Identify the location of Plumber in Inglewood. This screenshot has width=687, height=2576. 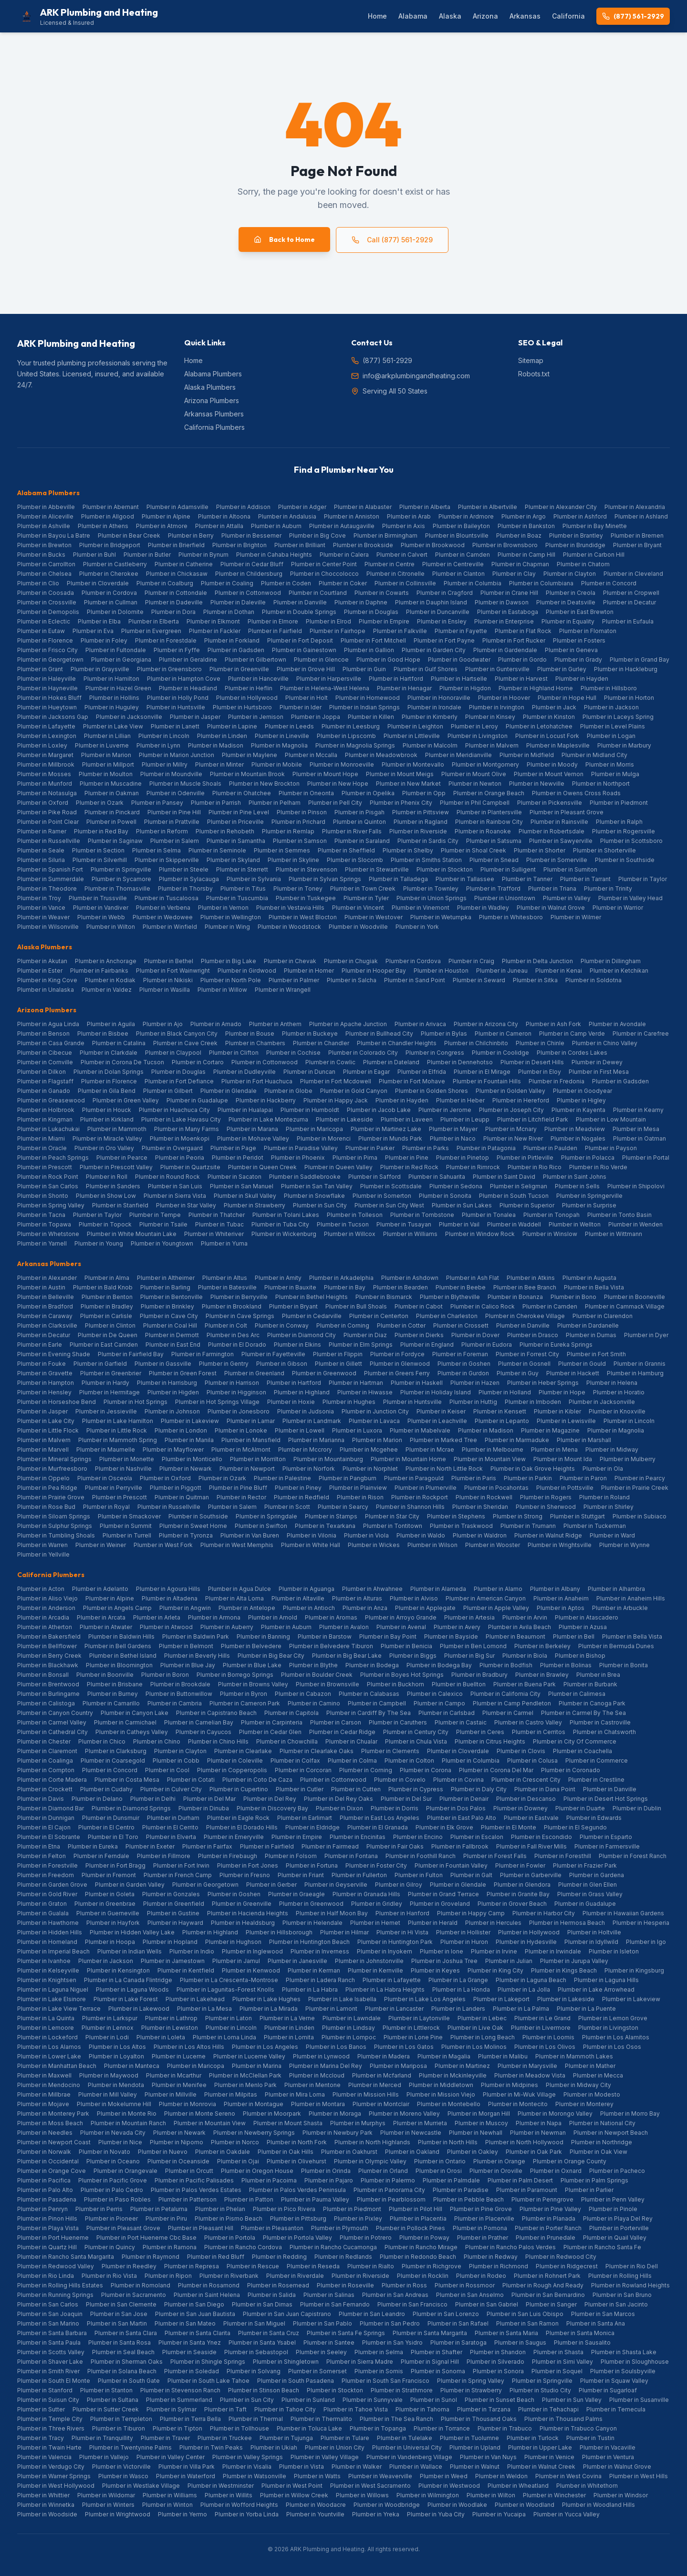
(252, 1951).